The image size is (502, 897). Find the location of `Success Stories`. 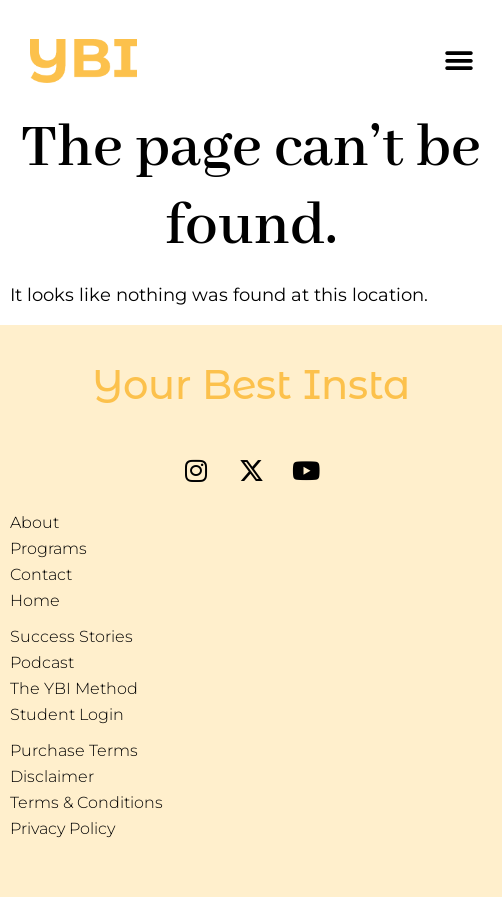

Success Stories is located at coordinates (71, 636).